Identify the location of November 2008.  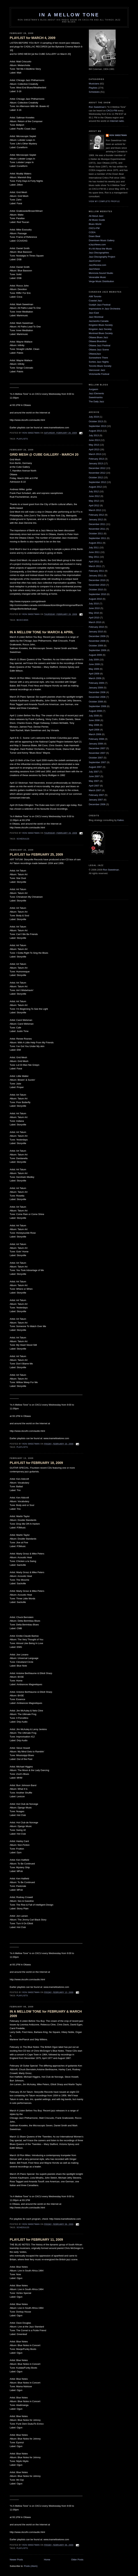
(97, 697).